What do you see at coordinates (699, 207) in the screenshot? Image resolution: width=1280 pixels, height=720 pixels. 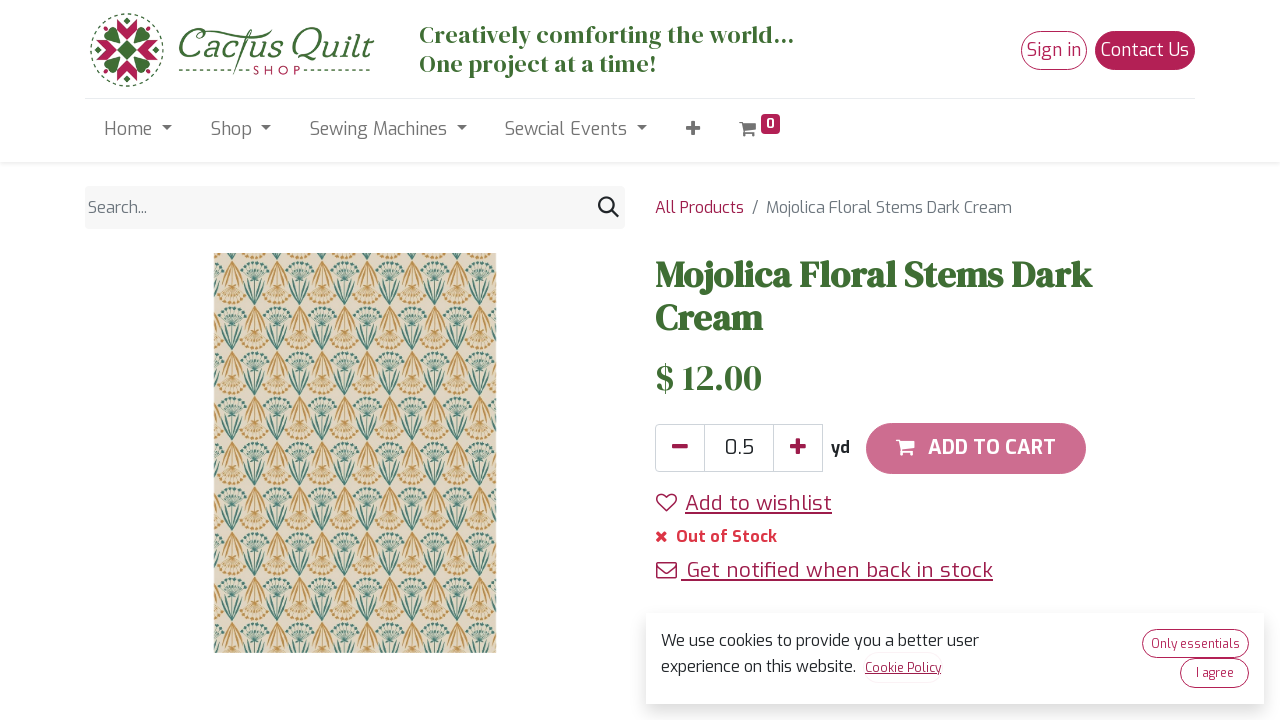 I see `All Products` at bounding box center [699, 207].